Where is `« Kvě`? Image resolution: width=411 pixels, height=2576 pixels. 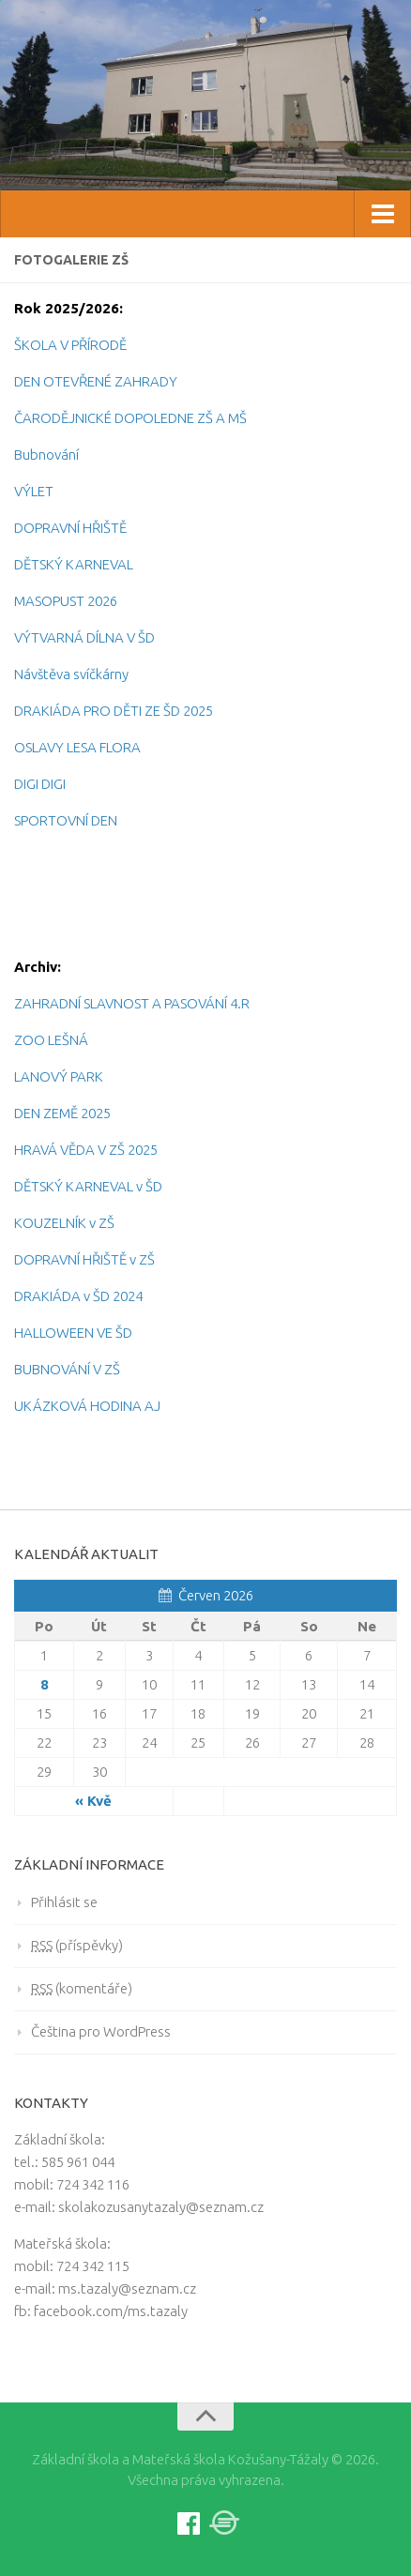 « Kvě is located at coordinates (93, 1801).